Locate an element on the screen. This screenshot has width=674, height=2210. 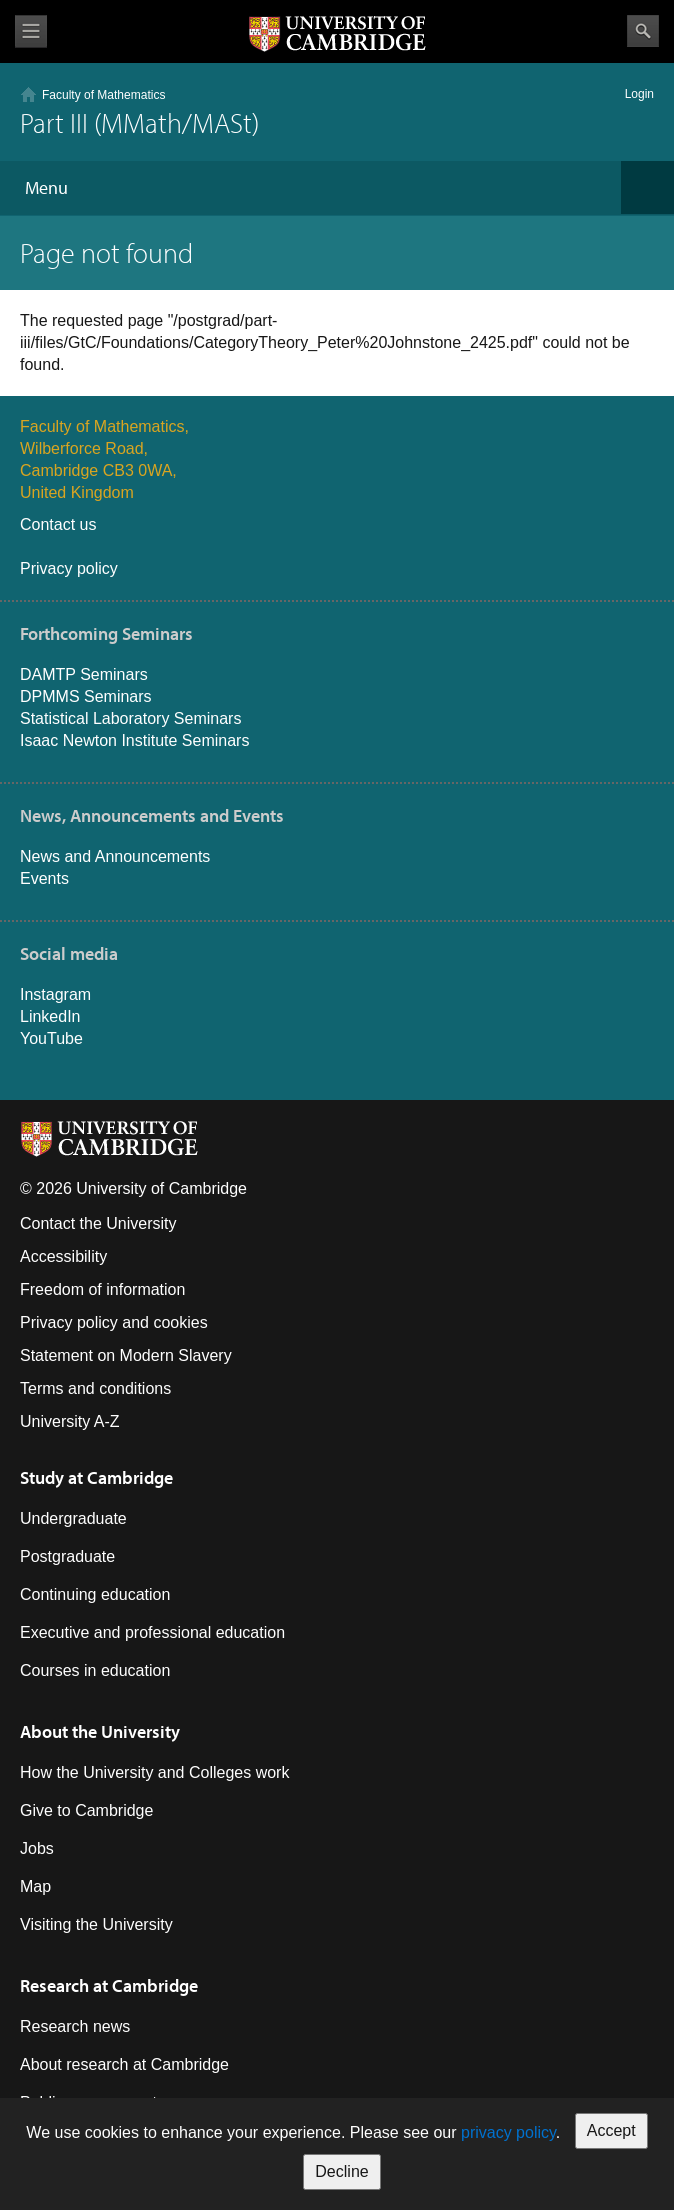
DPMMS Seminars is located at coordinates (86, 696).